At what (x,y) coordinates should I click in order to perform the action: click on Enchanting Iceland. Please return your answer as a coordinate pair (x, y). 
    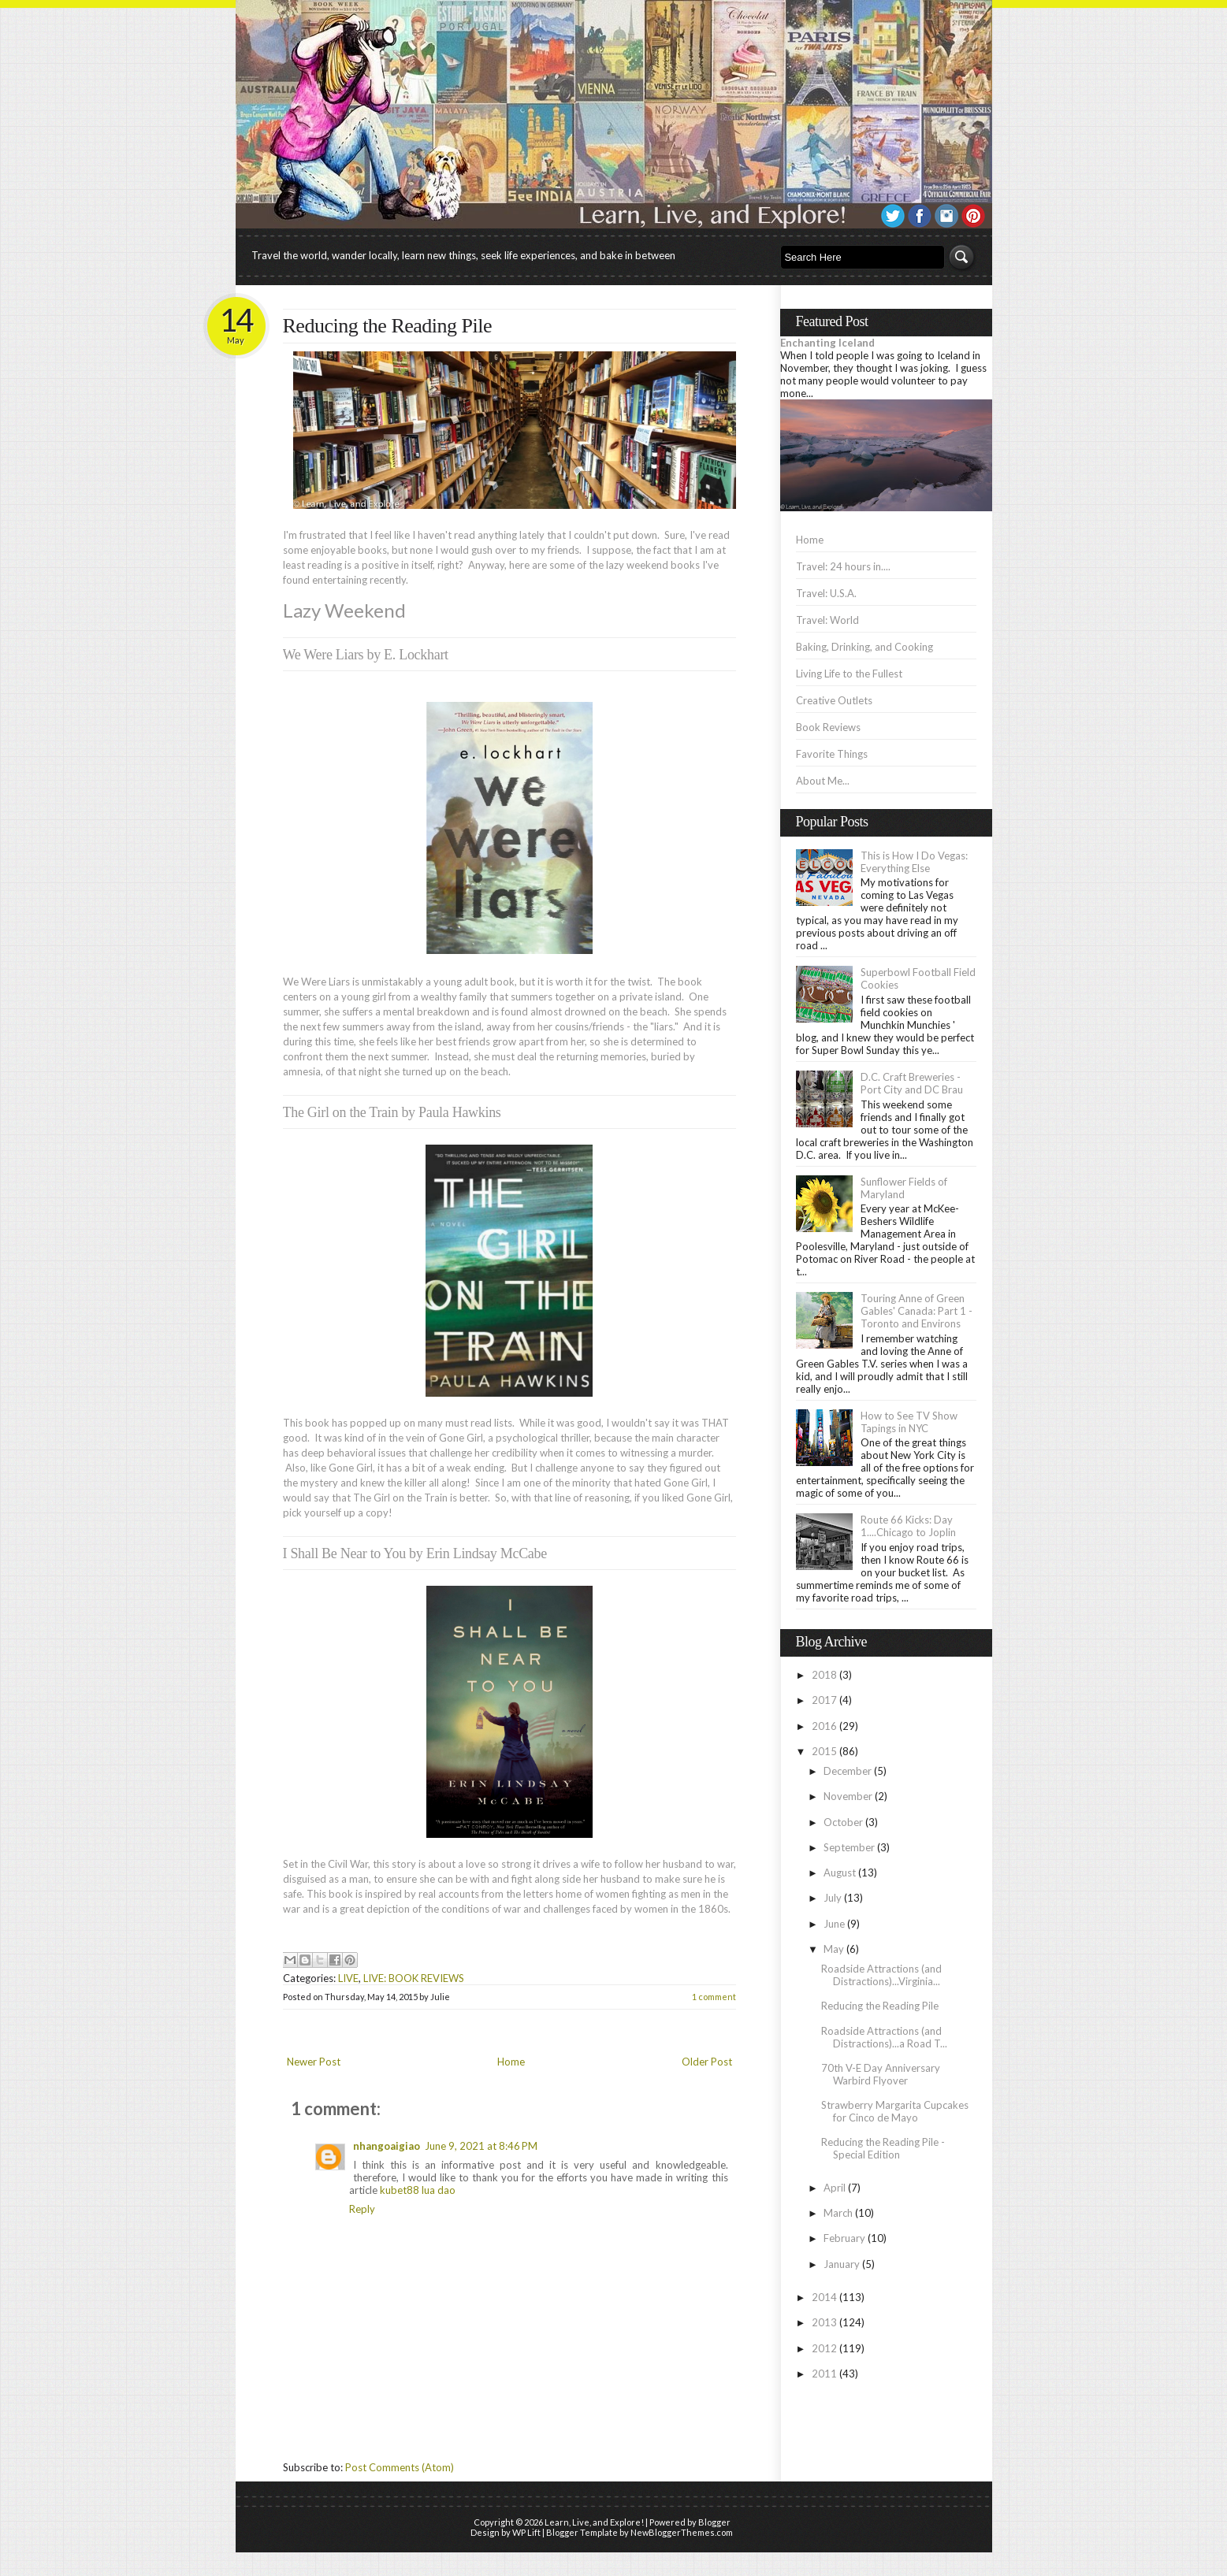
    Looking at the image, I should click on (827, 342).